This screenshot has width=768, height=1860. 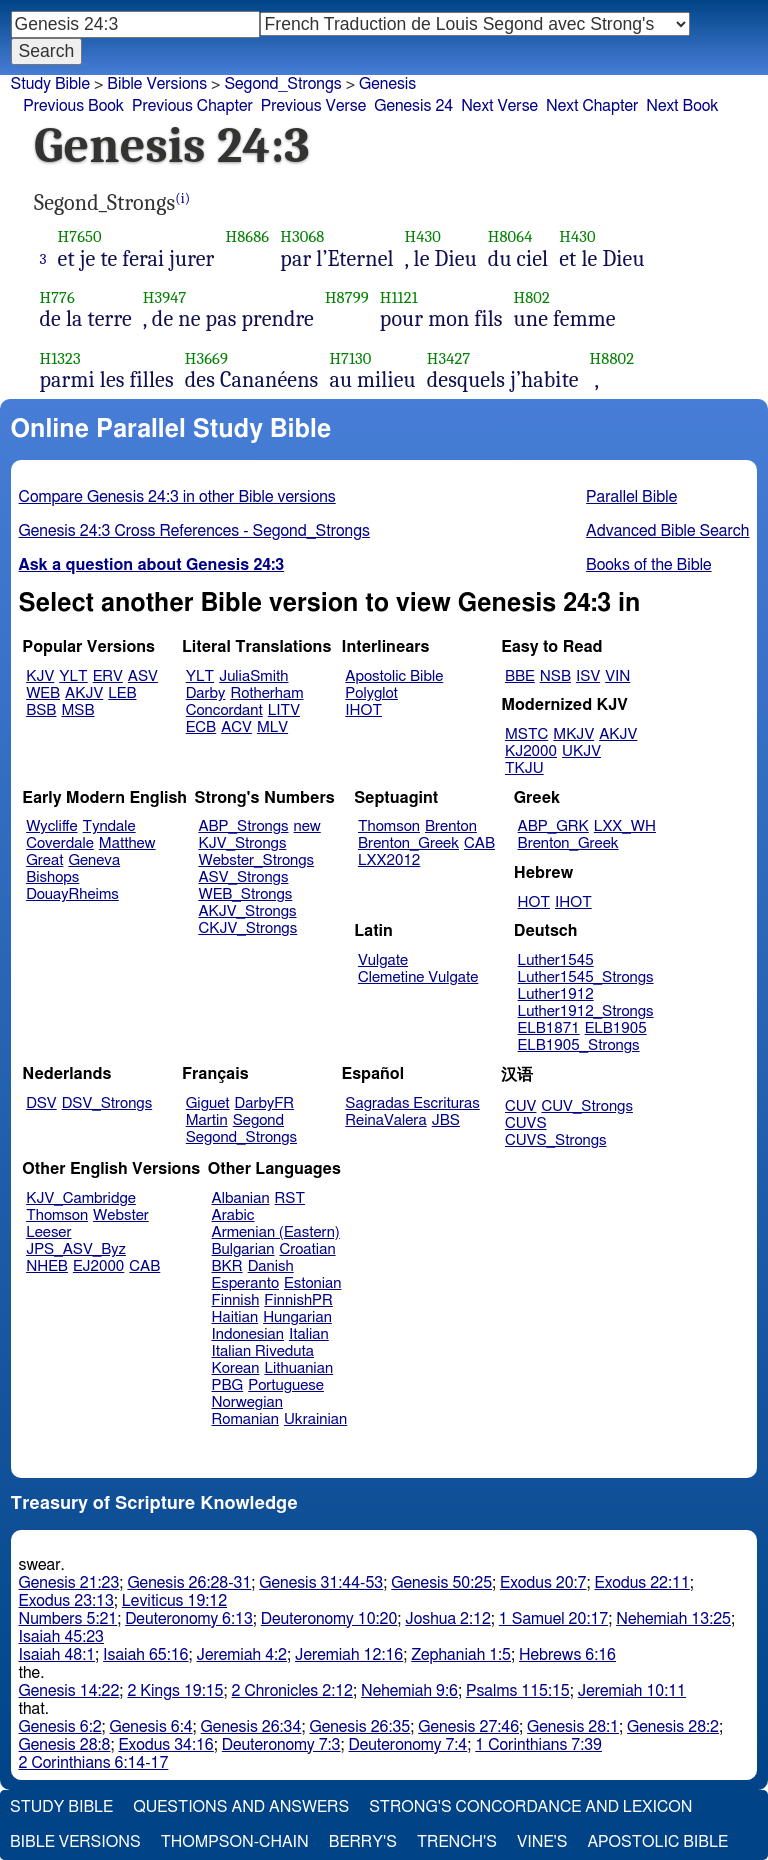 What do you see at coordinates (385, 1120) in the screenshot?
I see `ReinaValera` at bounding box center [385, 1120].